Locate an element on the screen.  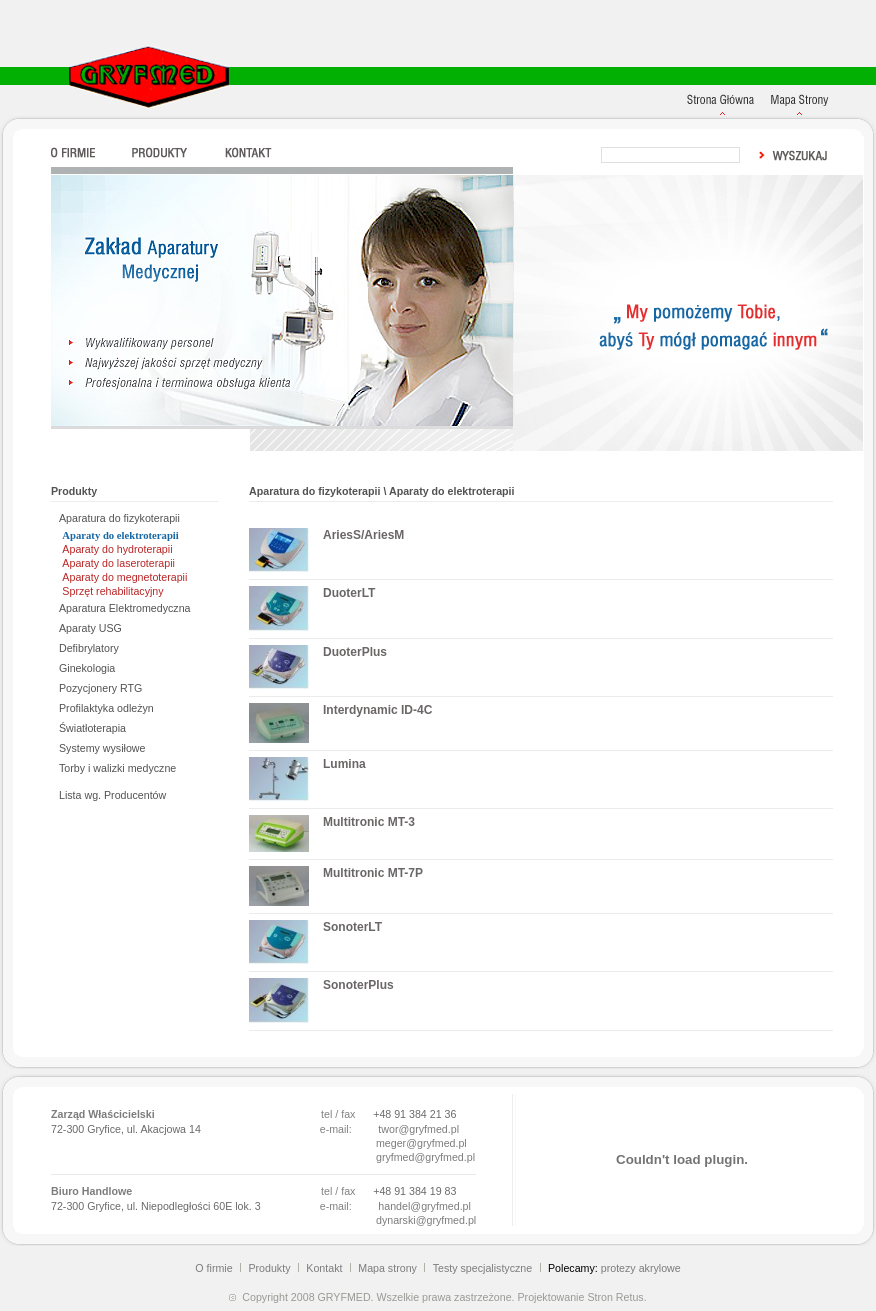
meger@gryfmed.pl is located at coordinates (421, 1143).